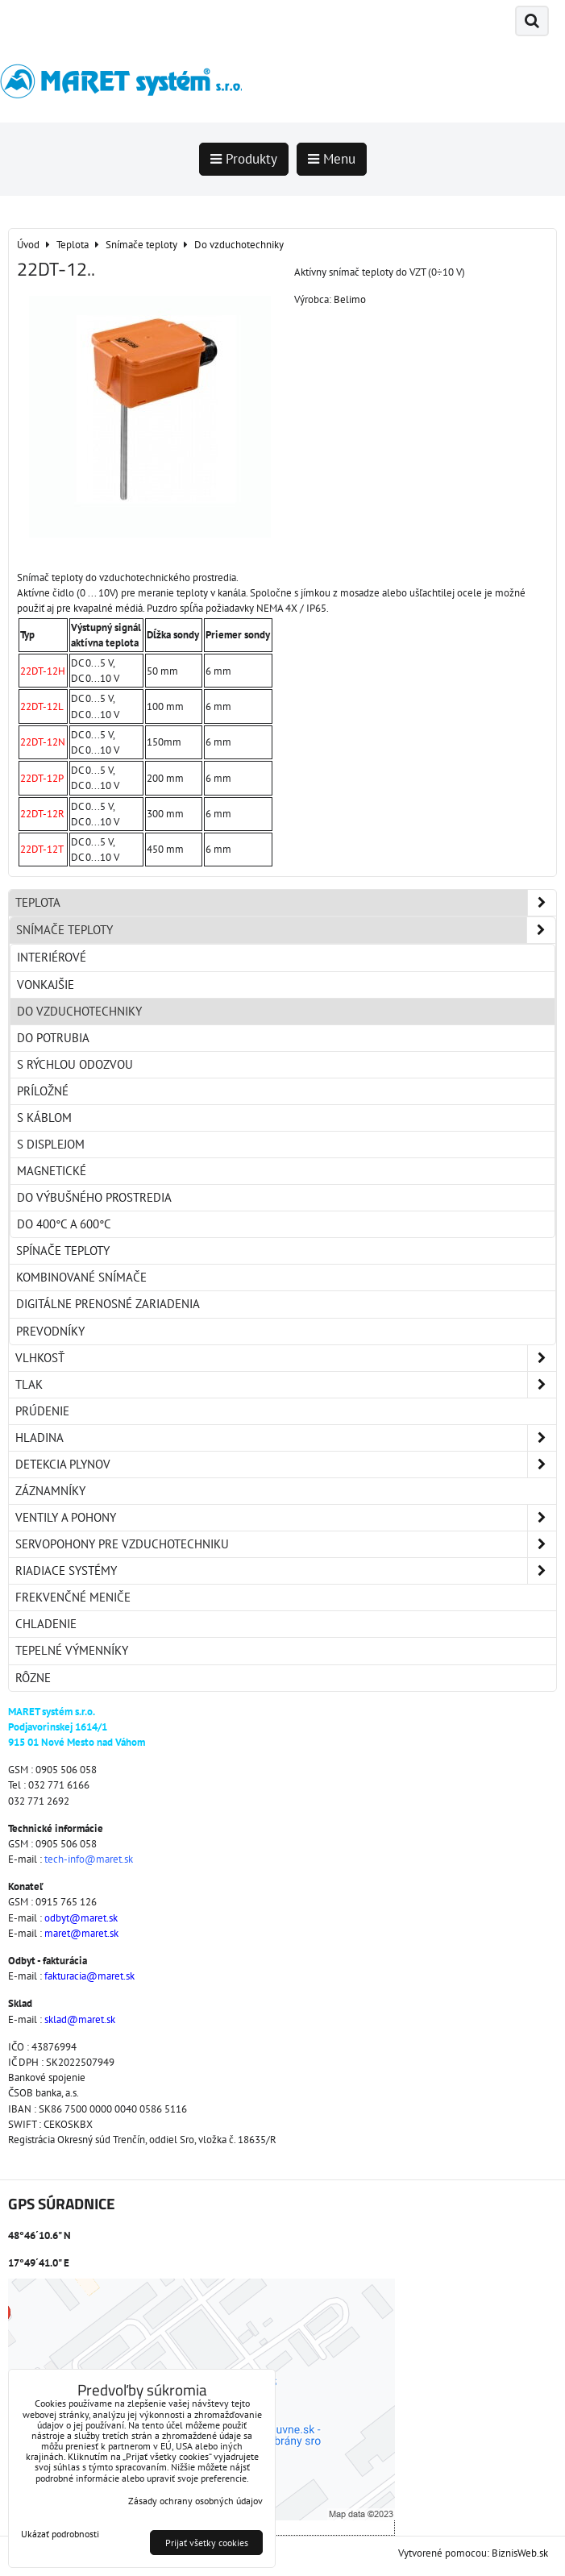  What do you see at coordinates (73, 1597) in the screenshot?
I see `Frekvenčné meniče` at bounding box center [73, 1597].